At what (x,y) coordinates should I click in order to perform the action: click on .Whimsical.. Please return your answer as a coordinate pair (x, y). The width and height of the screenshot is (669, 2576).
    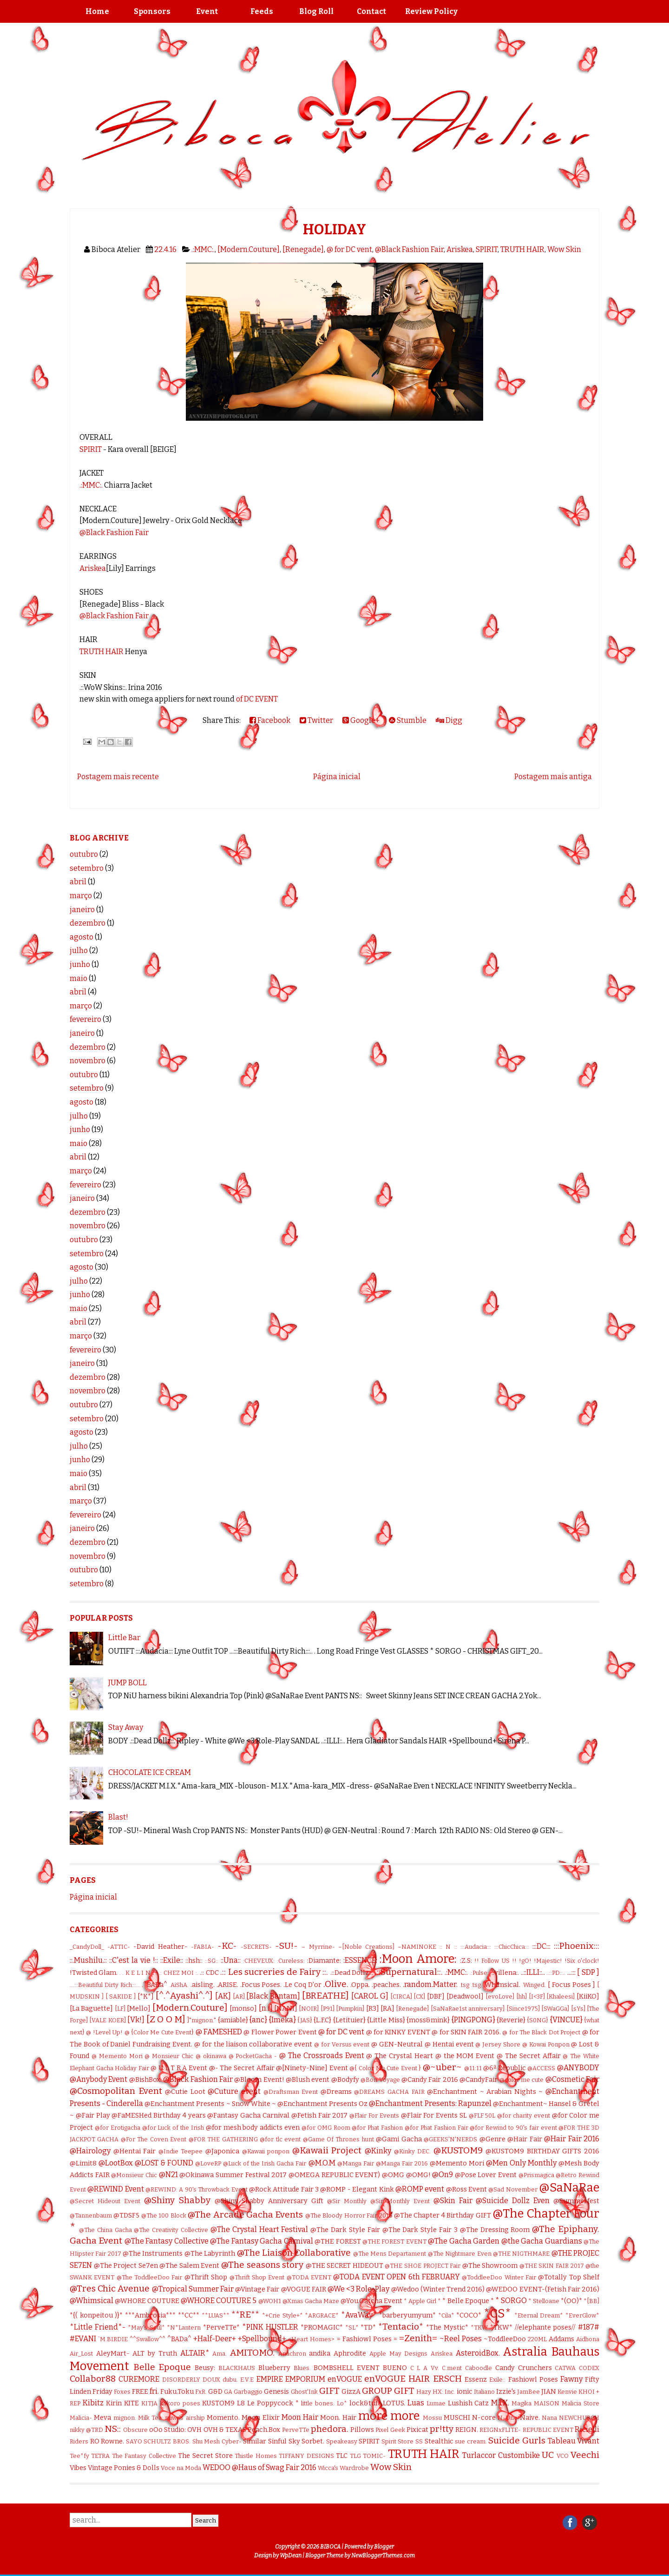
    Looking at the image, I should click on (502, 1985).